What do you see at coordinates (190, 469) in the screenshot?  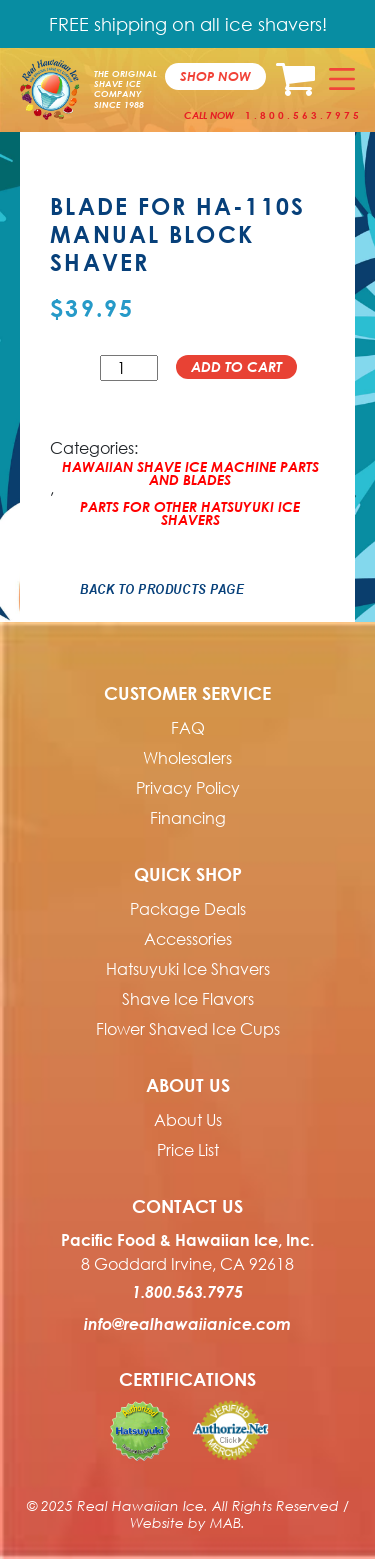 I see `Hawaiian Shave Ice Machine Parts and Blades` at bounding box center [190, 469].